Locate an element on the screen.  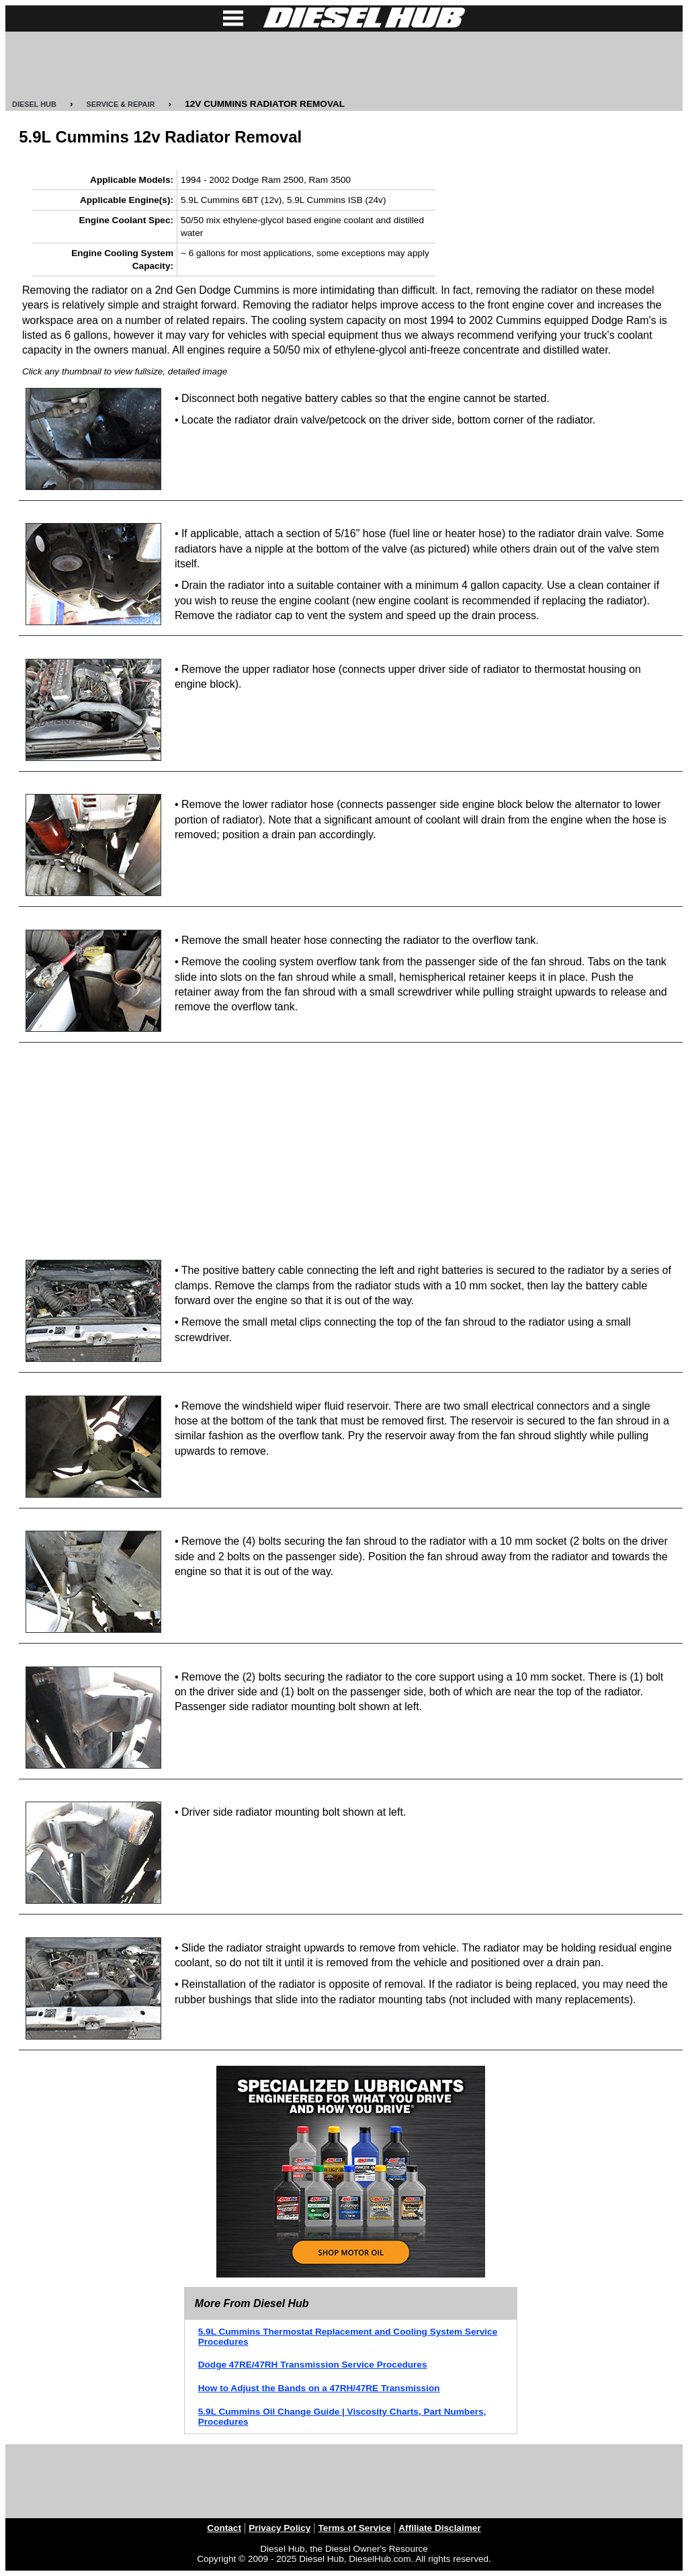
Affiliate Disclaimer is located at coordinates (439, 2528).